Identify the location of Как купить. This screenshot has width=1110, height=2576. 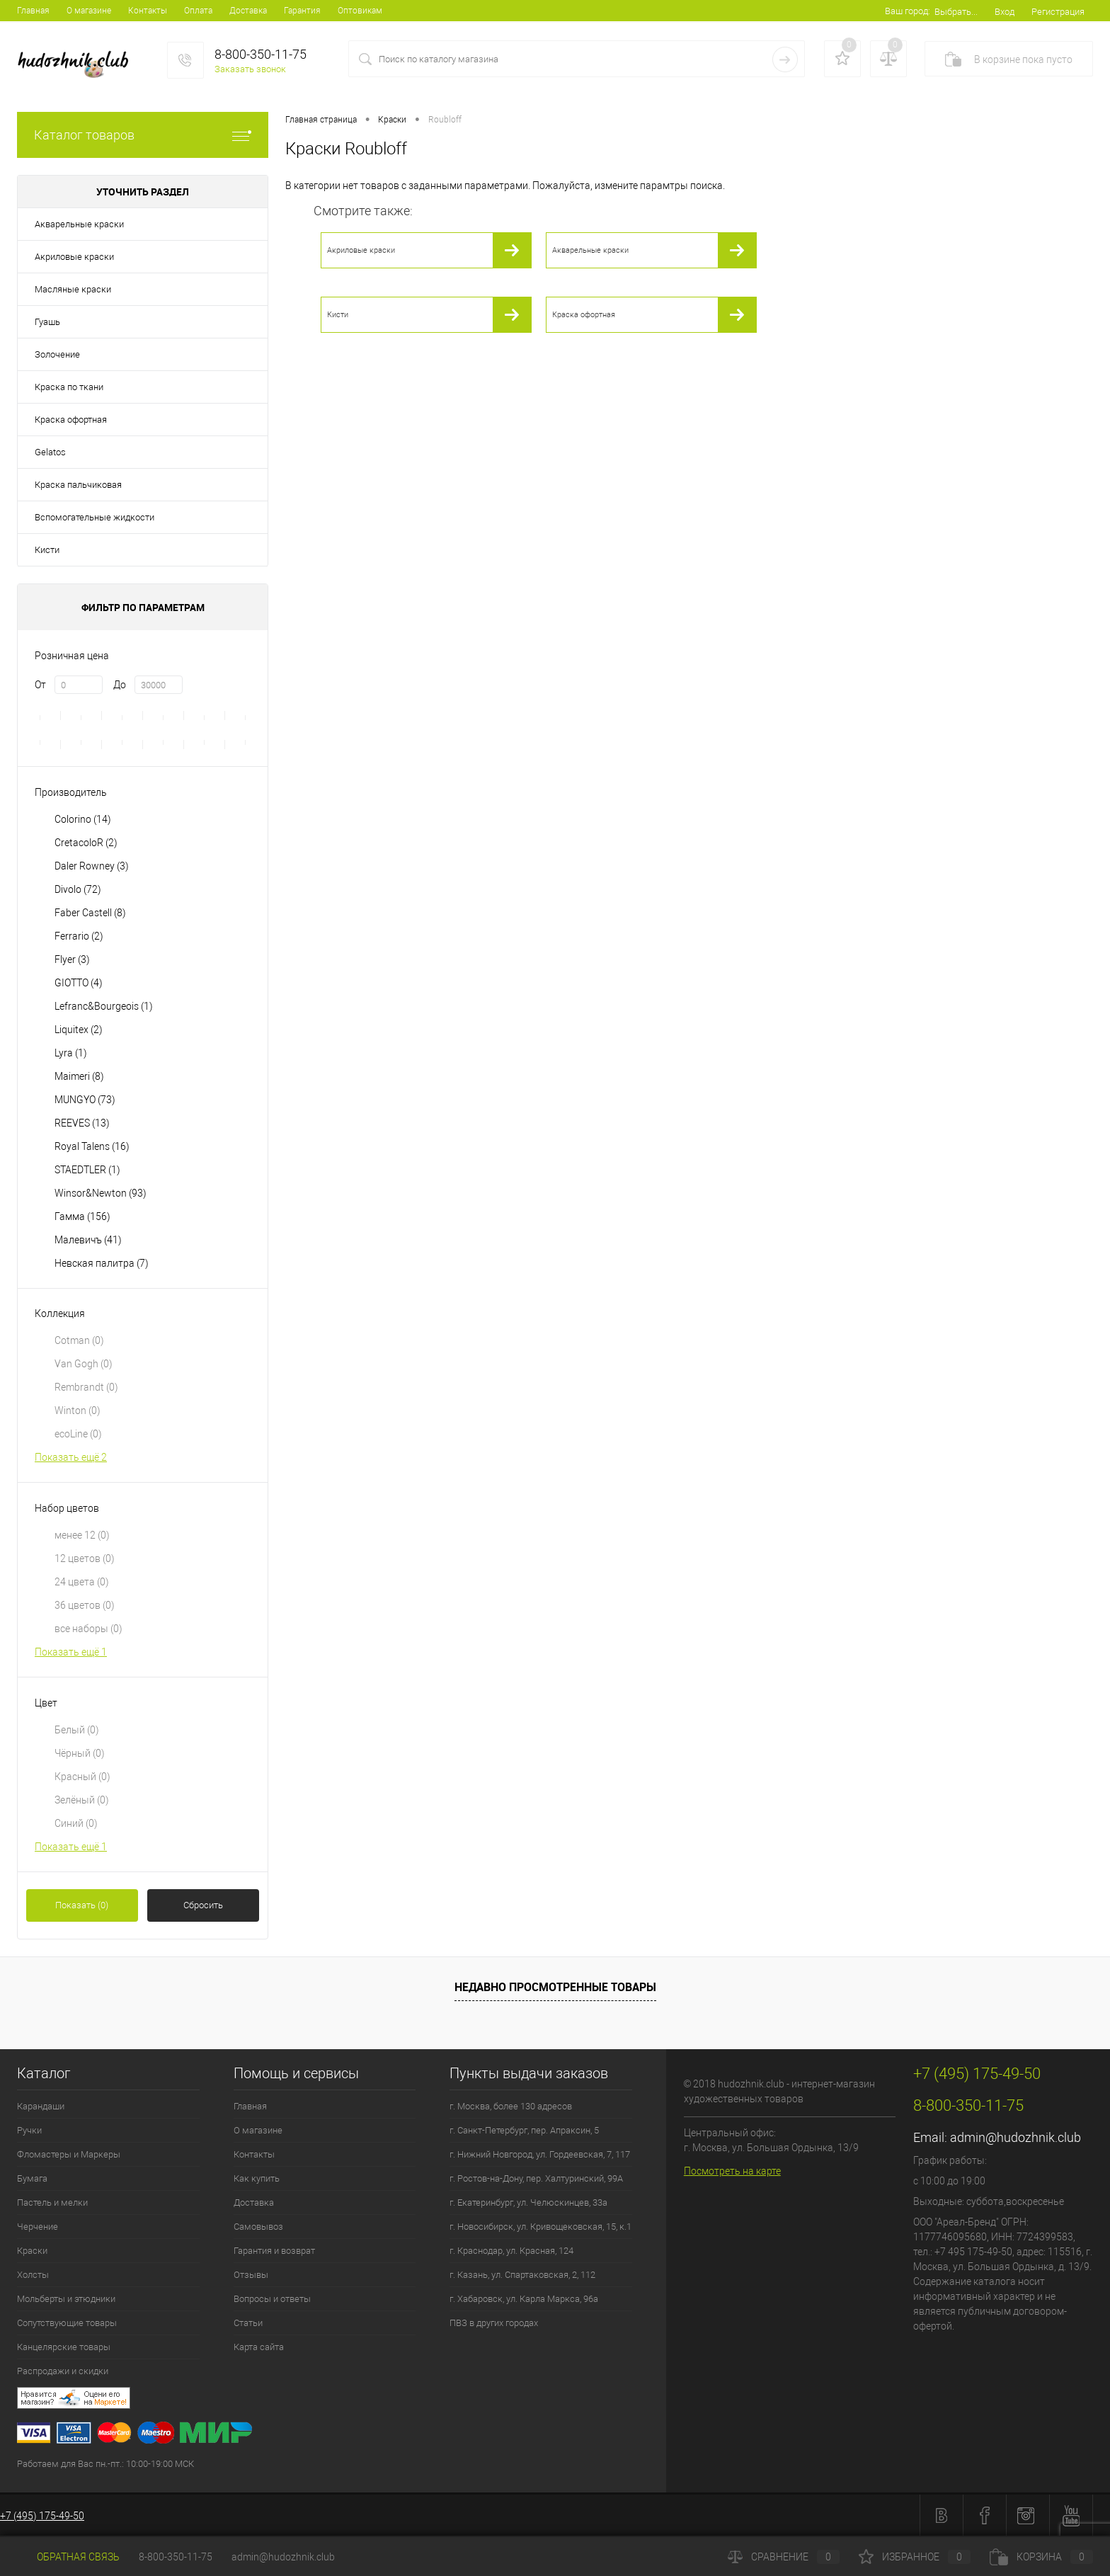
(257, 2178).